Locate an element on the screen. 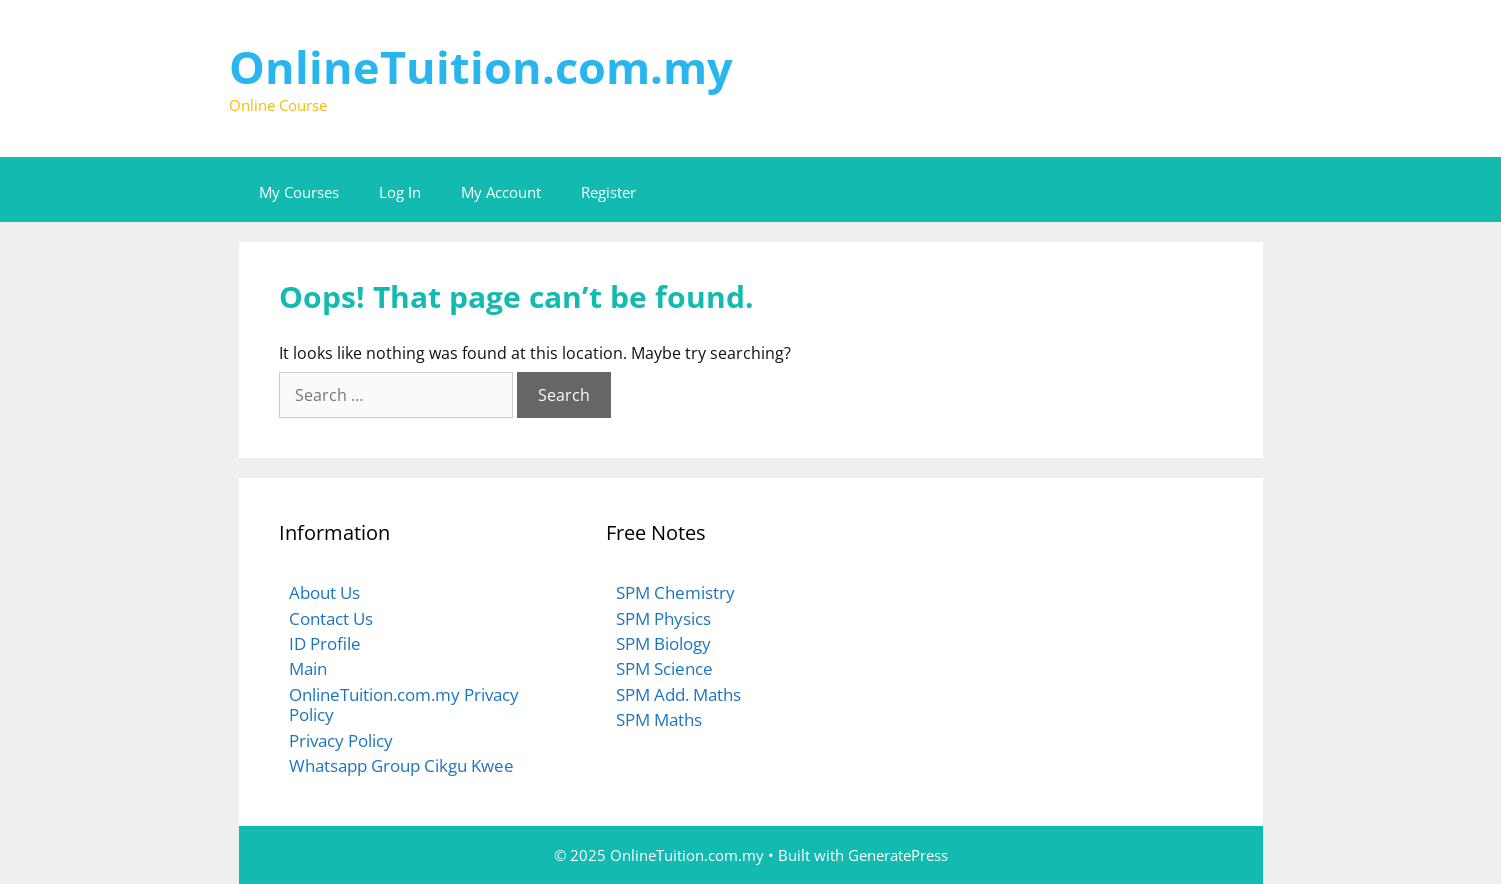  SPM Maths is located at coordinates (659, 719).